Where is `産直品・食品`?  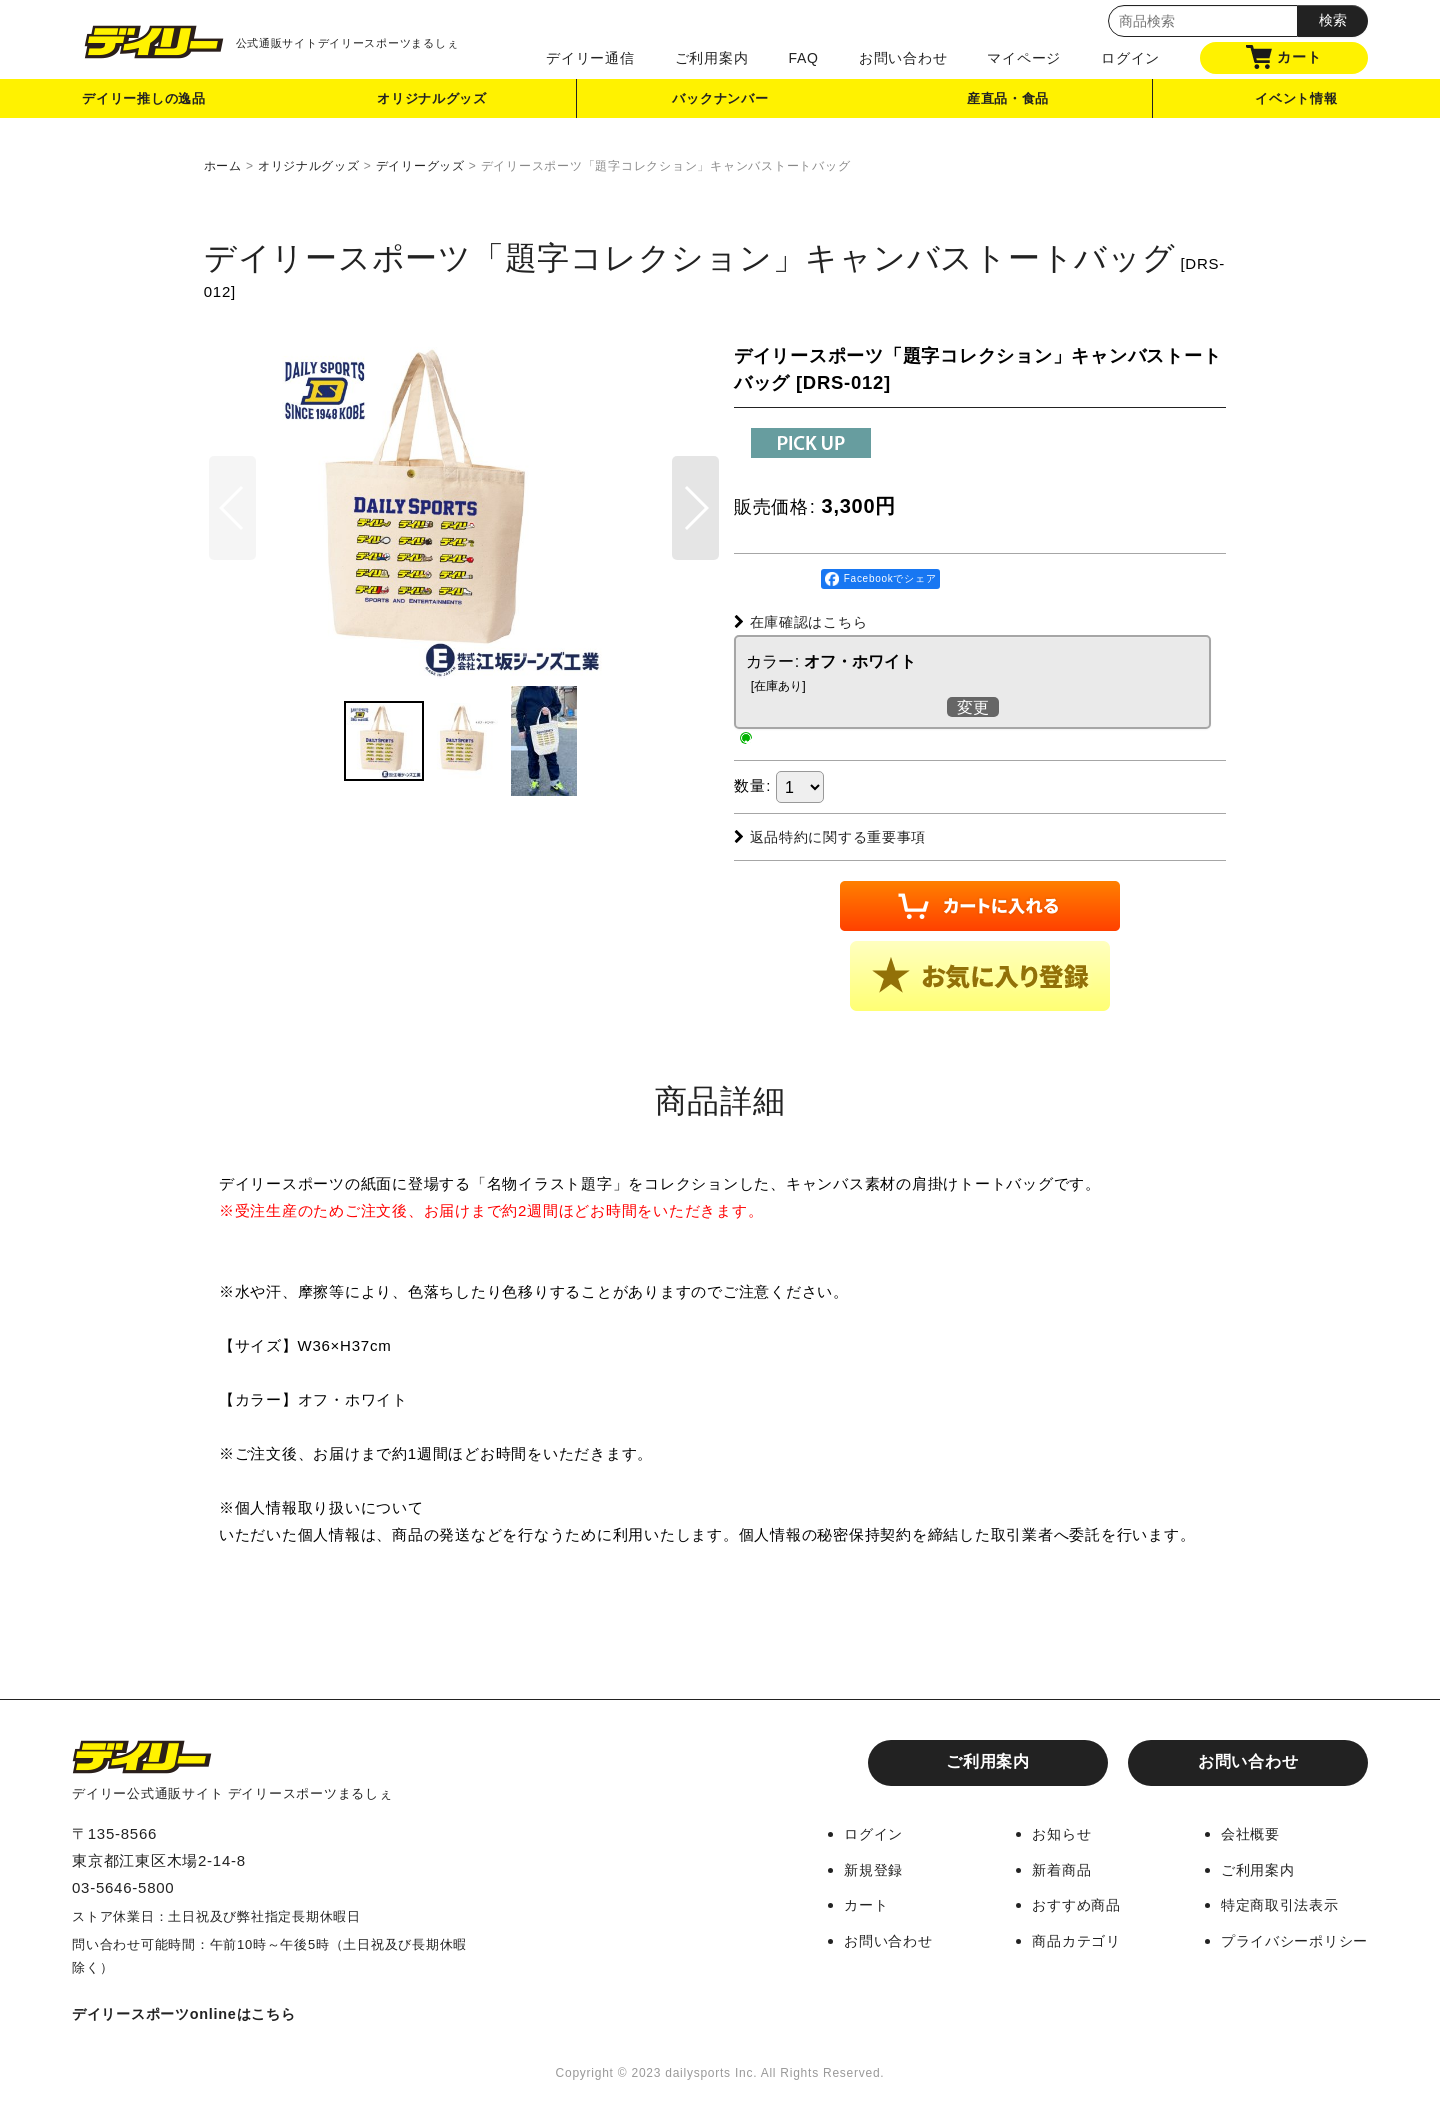
産直品・食品 is located at coordinates (1008, 103).